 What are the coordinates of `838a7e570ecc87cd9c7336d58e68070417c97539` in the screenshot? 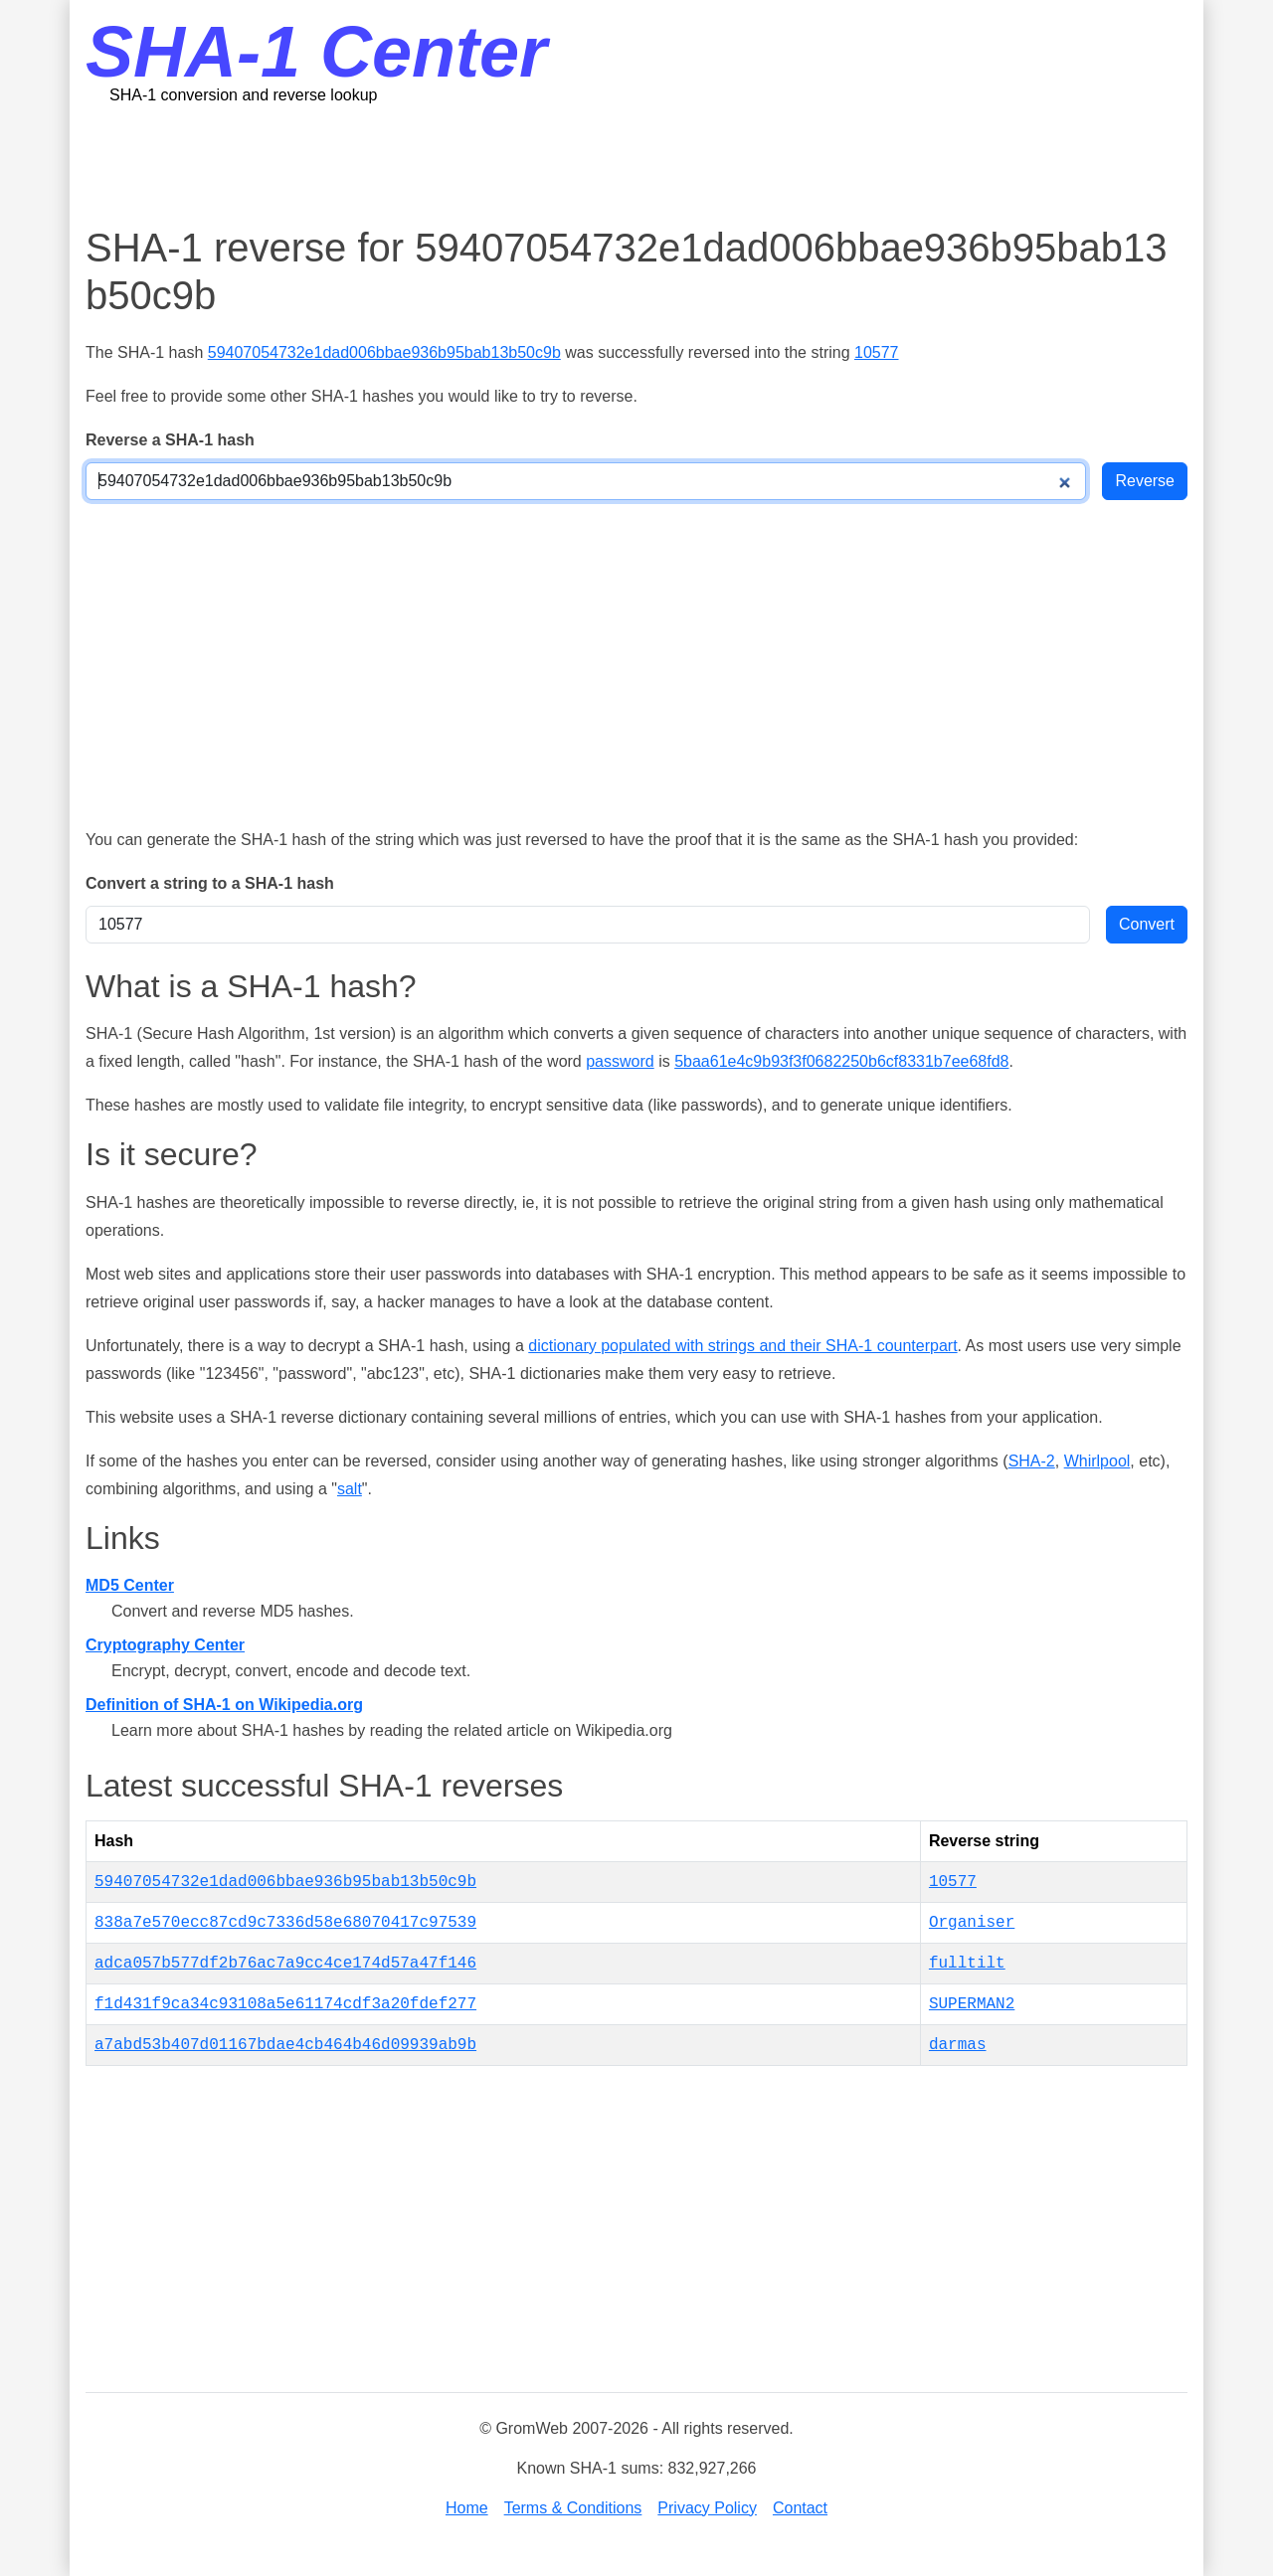 It's located at (285, 1923).